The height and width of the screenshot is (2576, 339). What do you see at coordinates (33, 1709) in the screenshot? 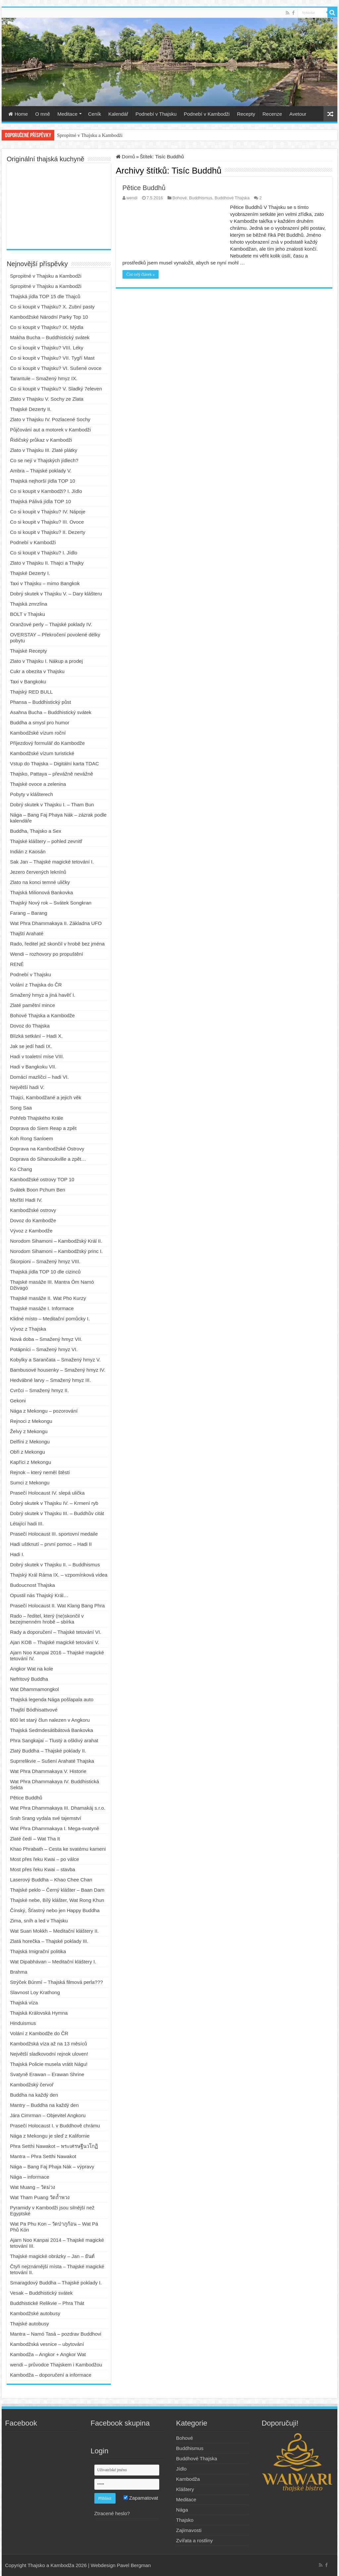
I see `Thajští Bódhisattvové` at bounding box center [33, 1709].